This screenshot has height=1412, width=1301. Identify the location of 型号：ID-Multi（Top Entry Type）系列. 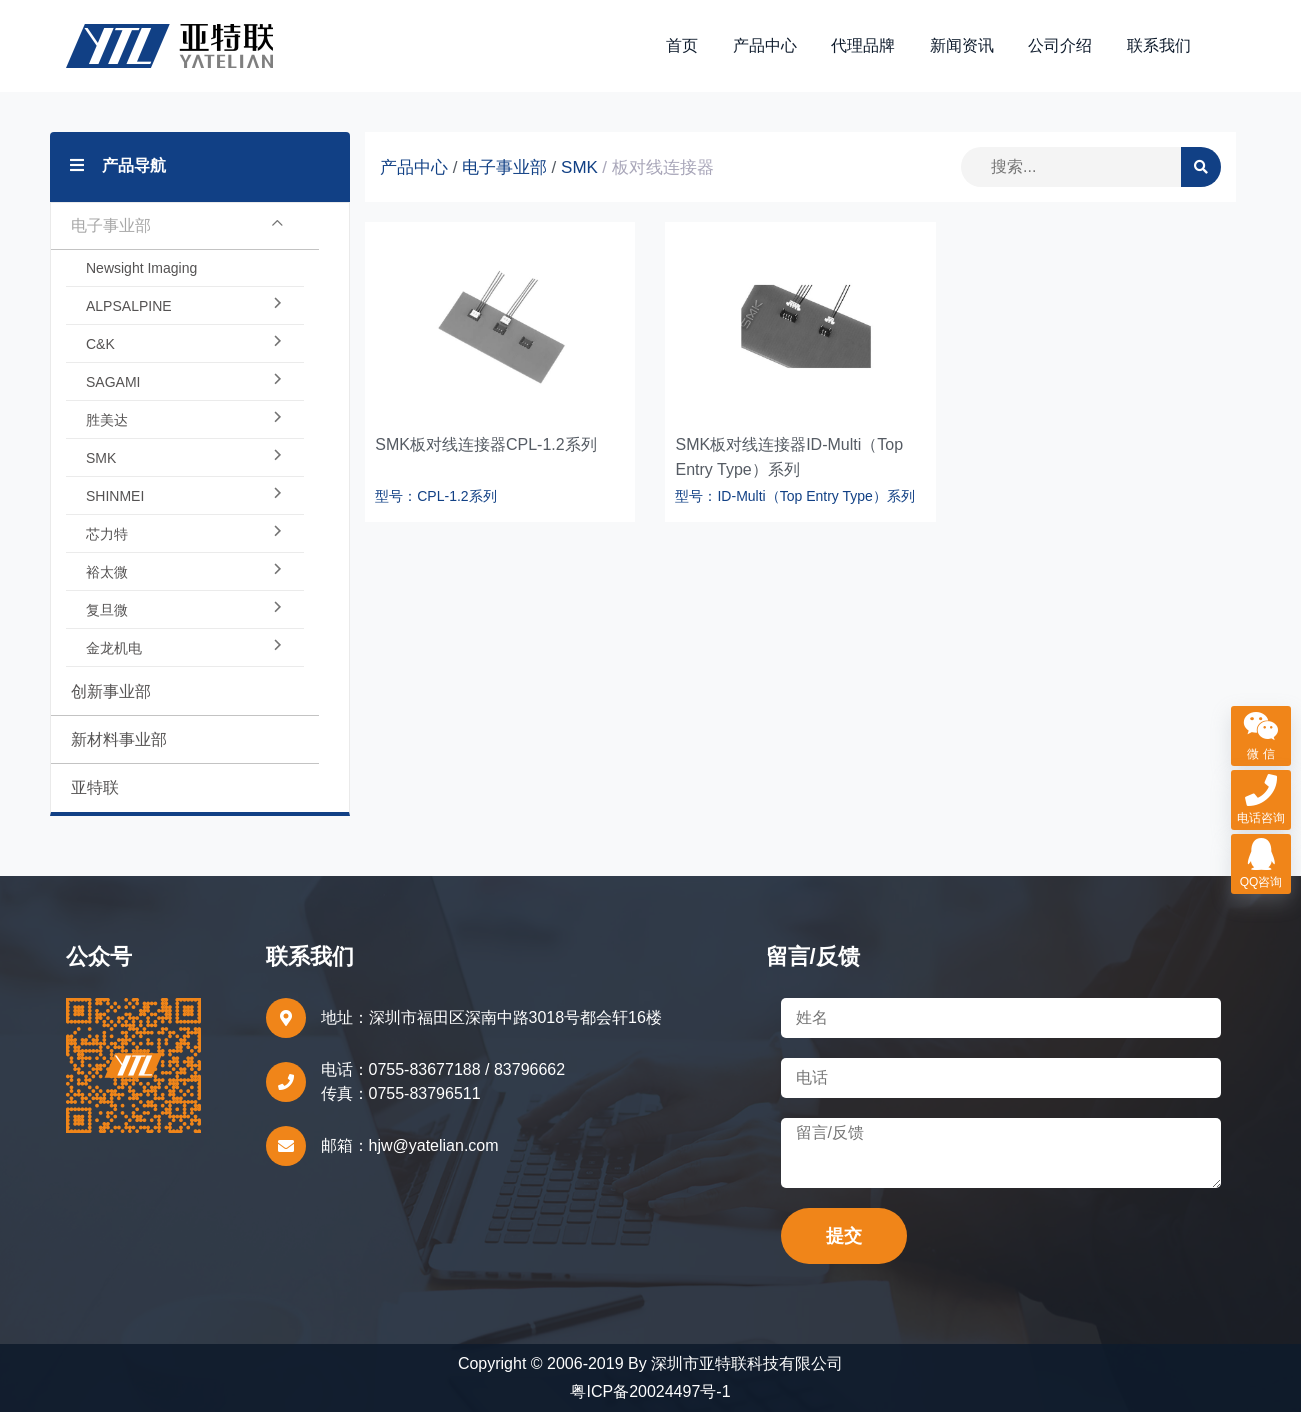
(794, 496).